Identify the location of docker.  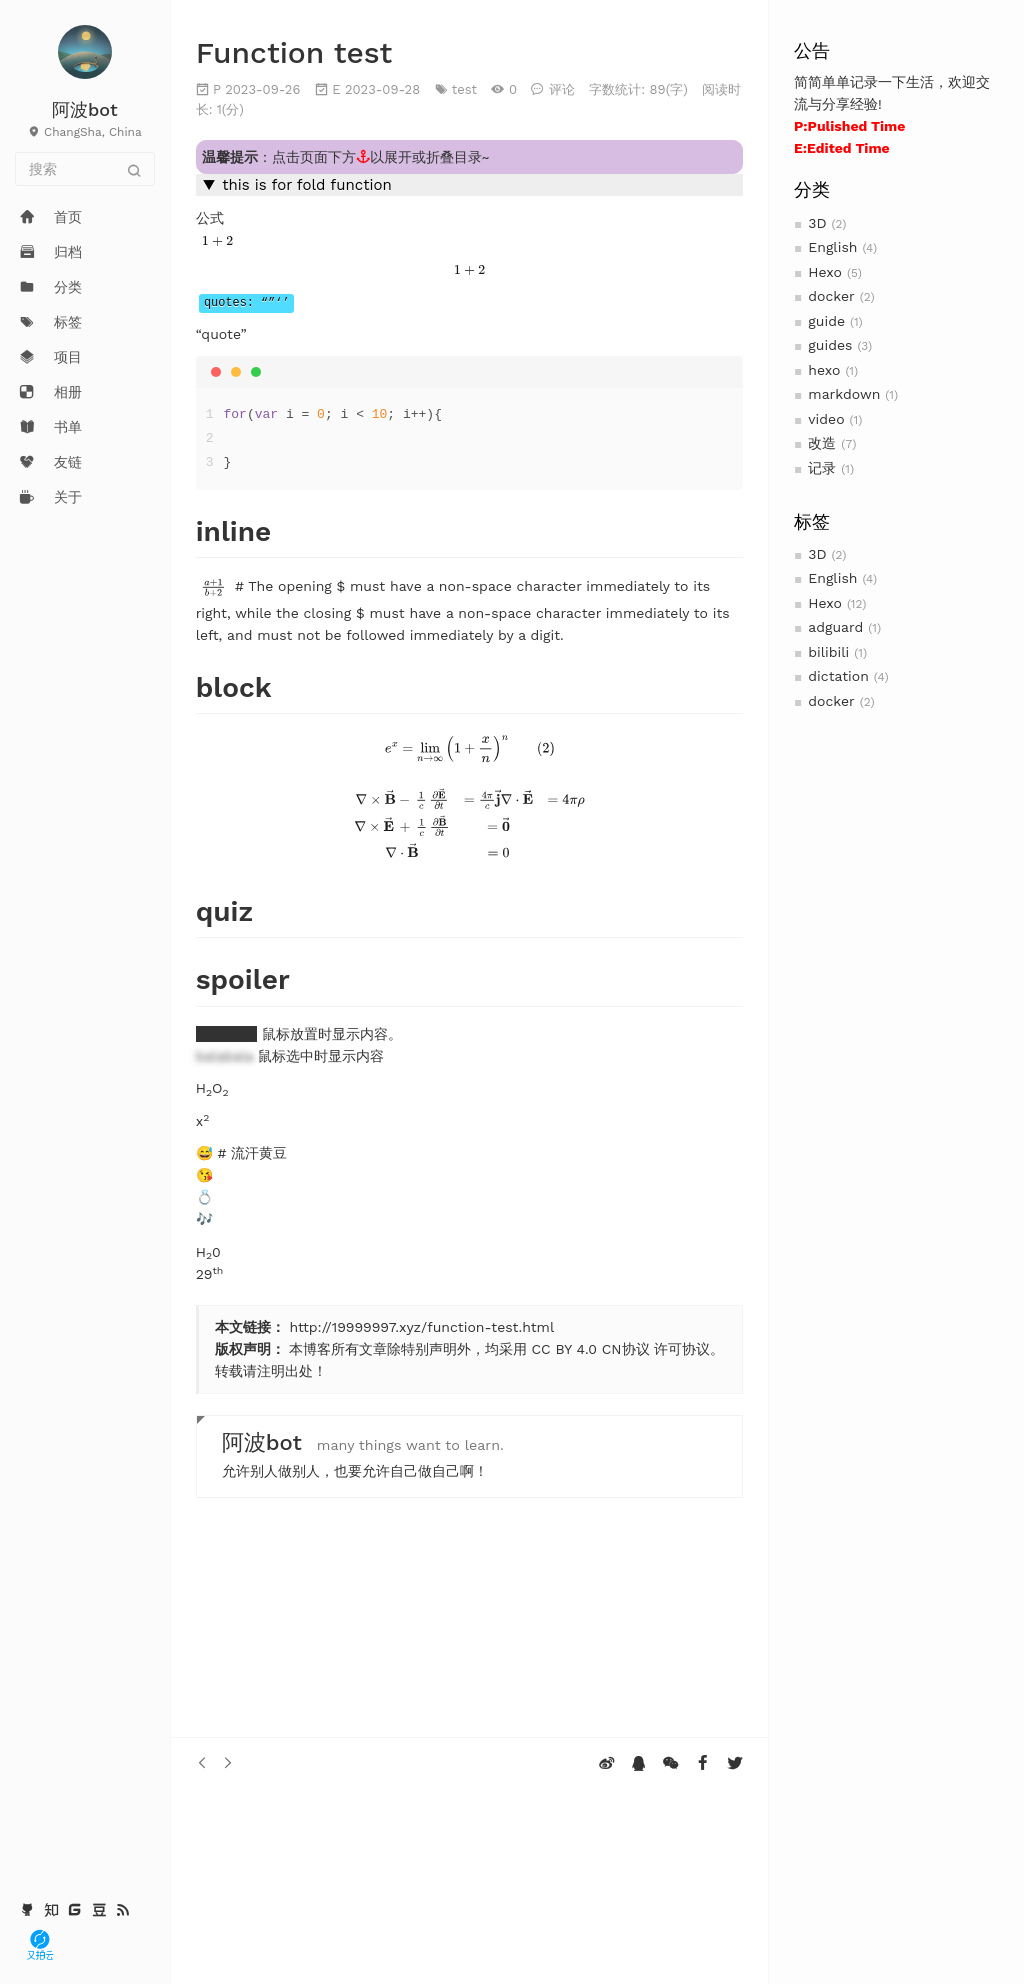
(831, 296).